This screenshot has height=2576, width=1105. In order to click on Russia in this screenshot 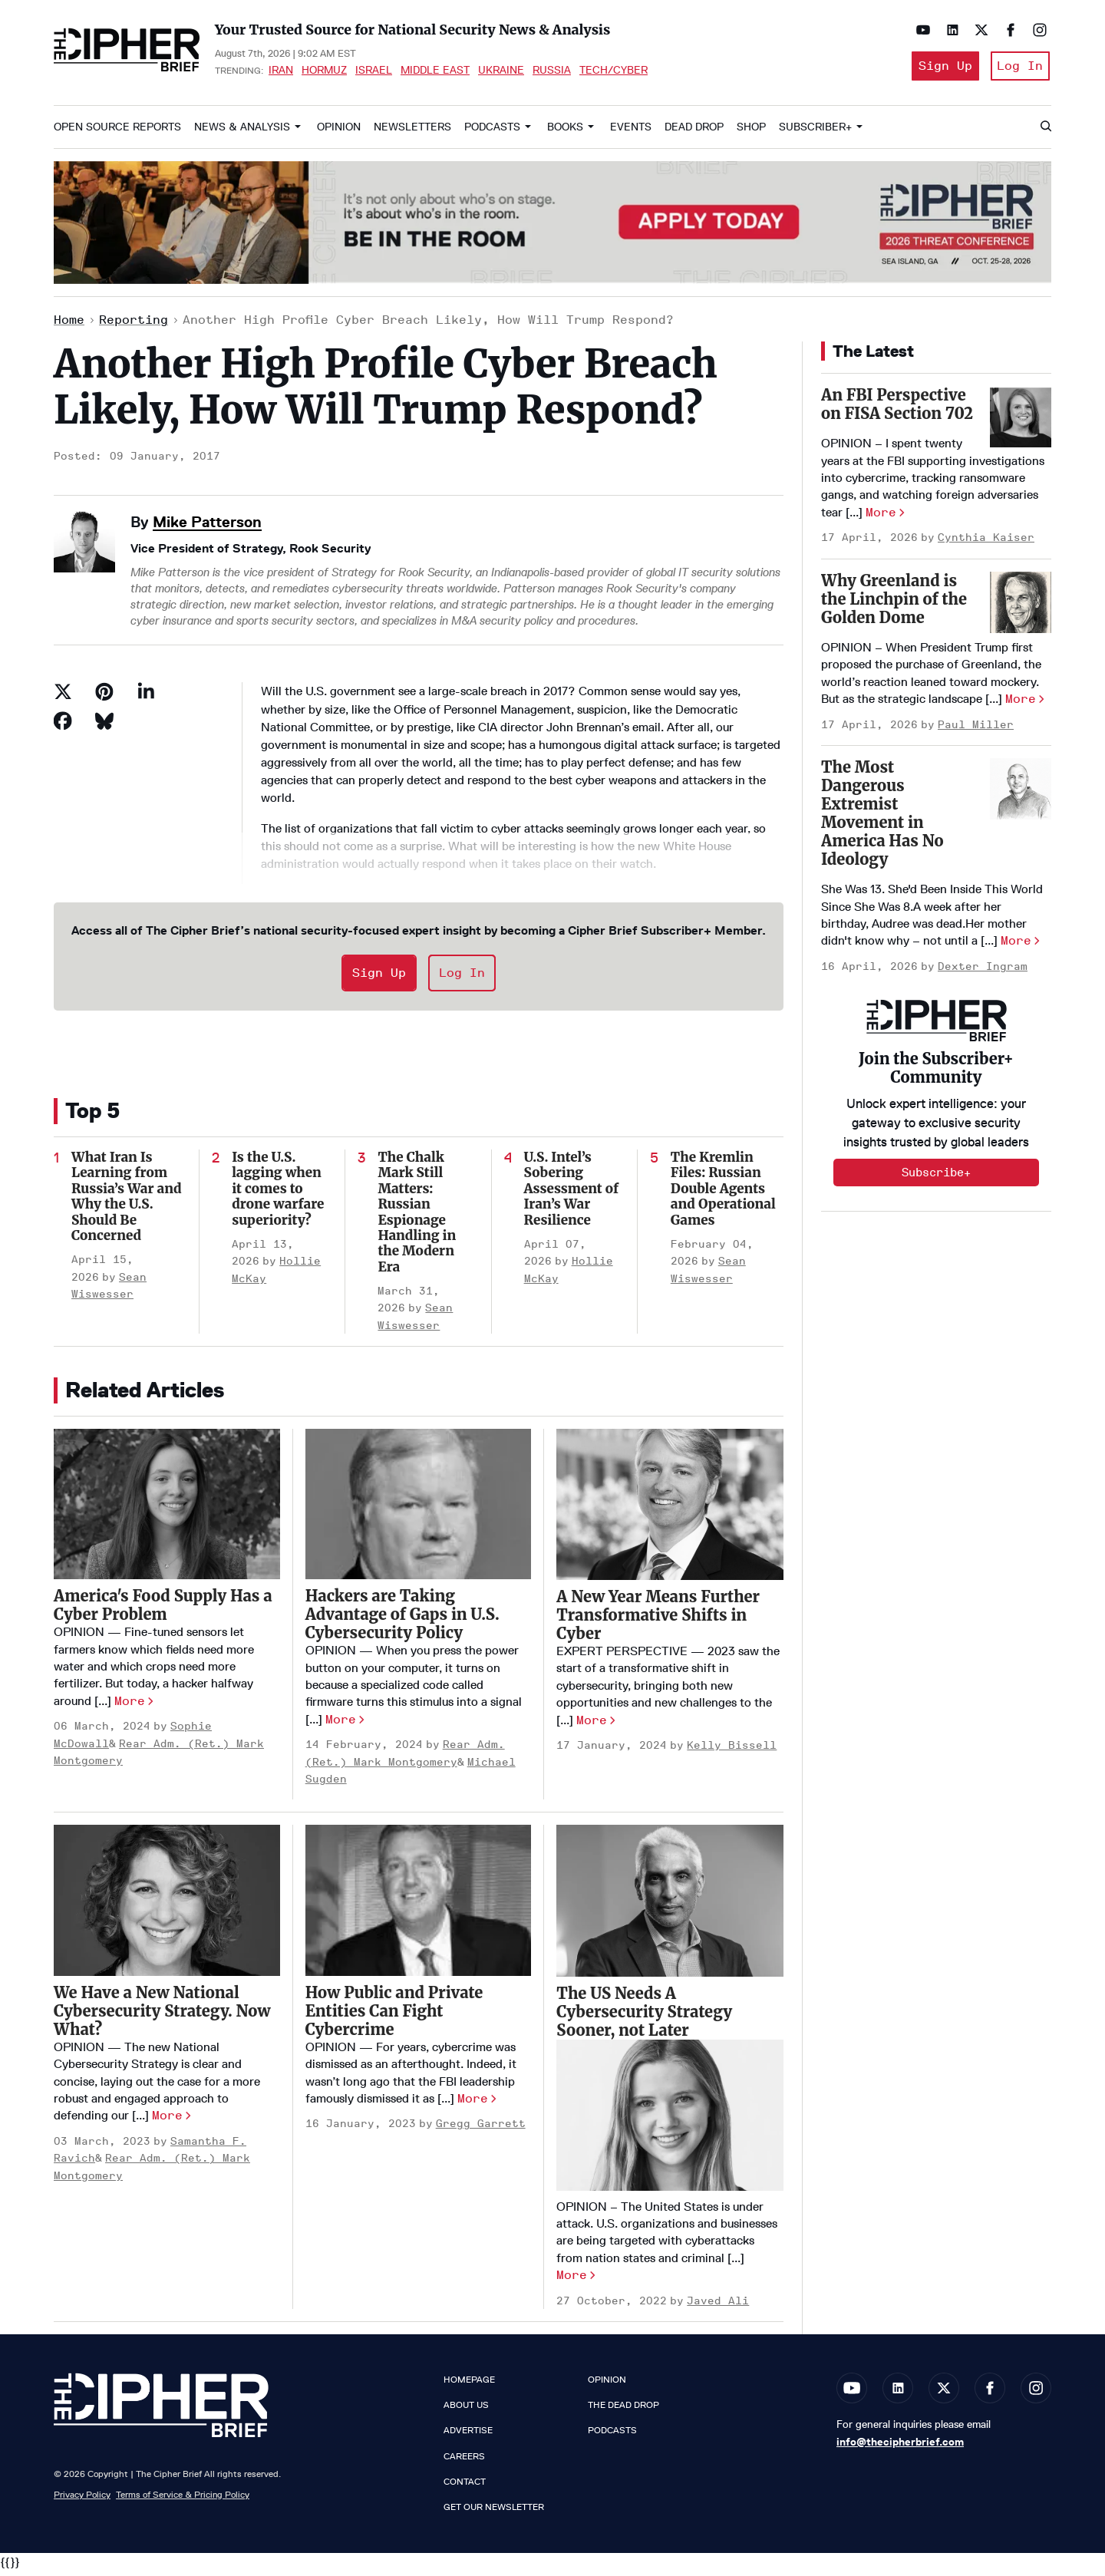, I will do `click(552, 72)`.